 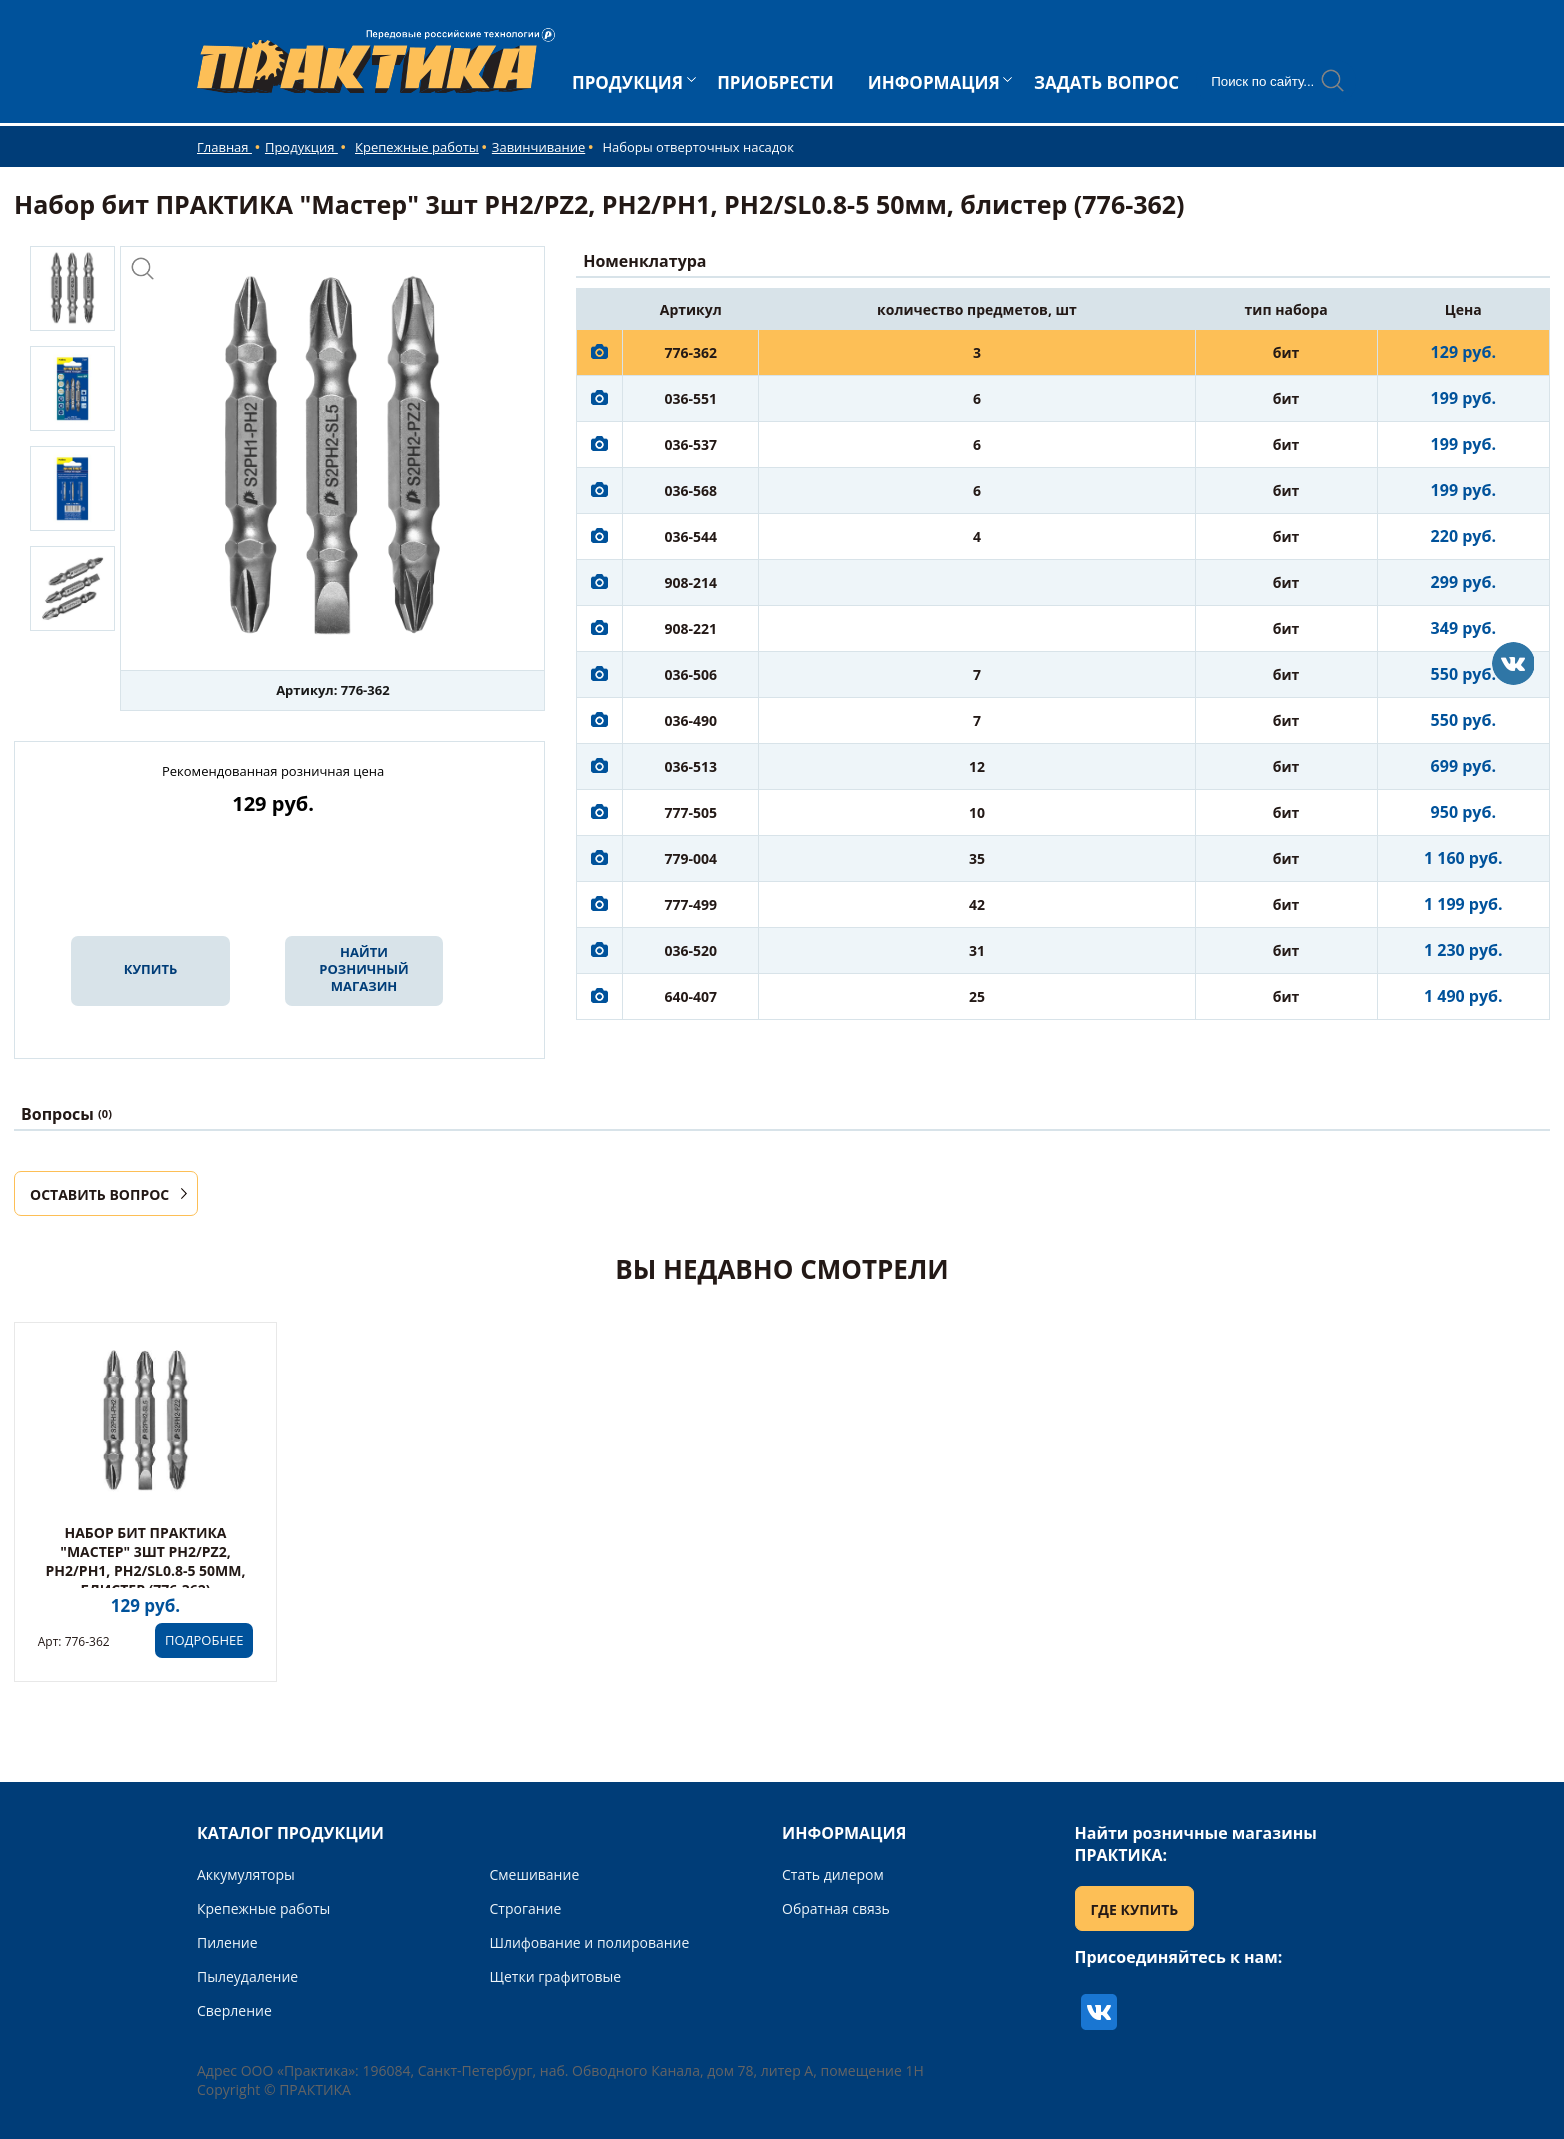 What do you see at coordinates (627, 82) in the screenshot?
I see `ПРОДУКЦИЯ` at bounding box center [627, 82].